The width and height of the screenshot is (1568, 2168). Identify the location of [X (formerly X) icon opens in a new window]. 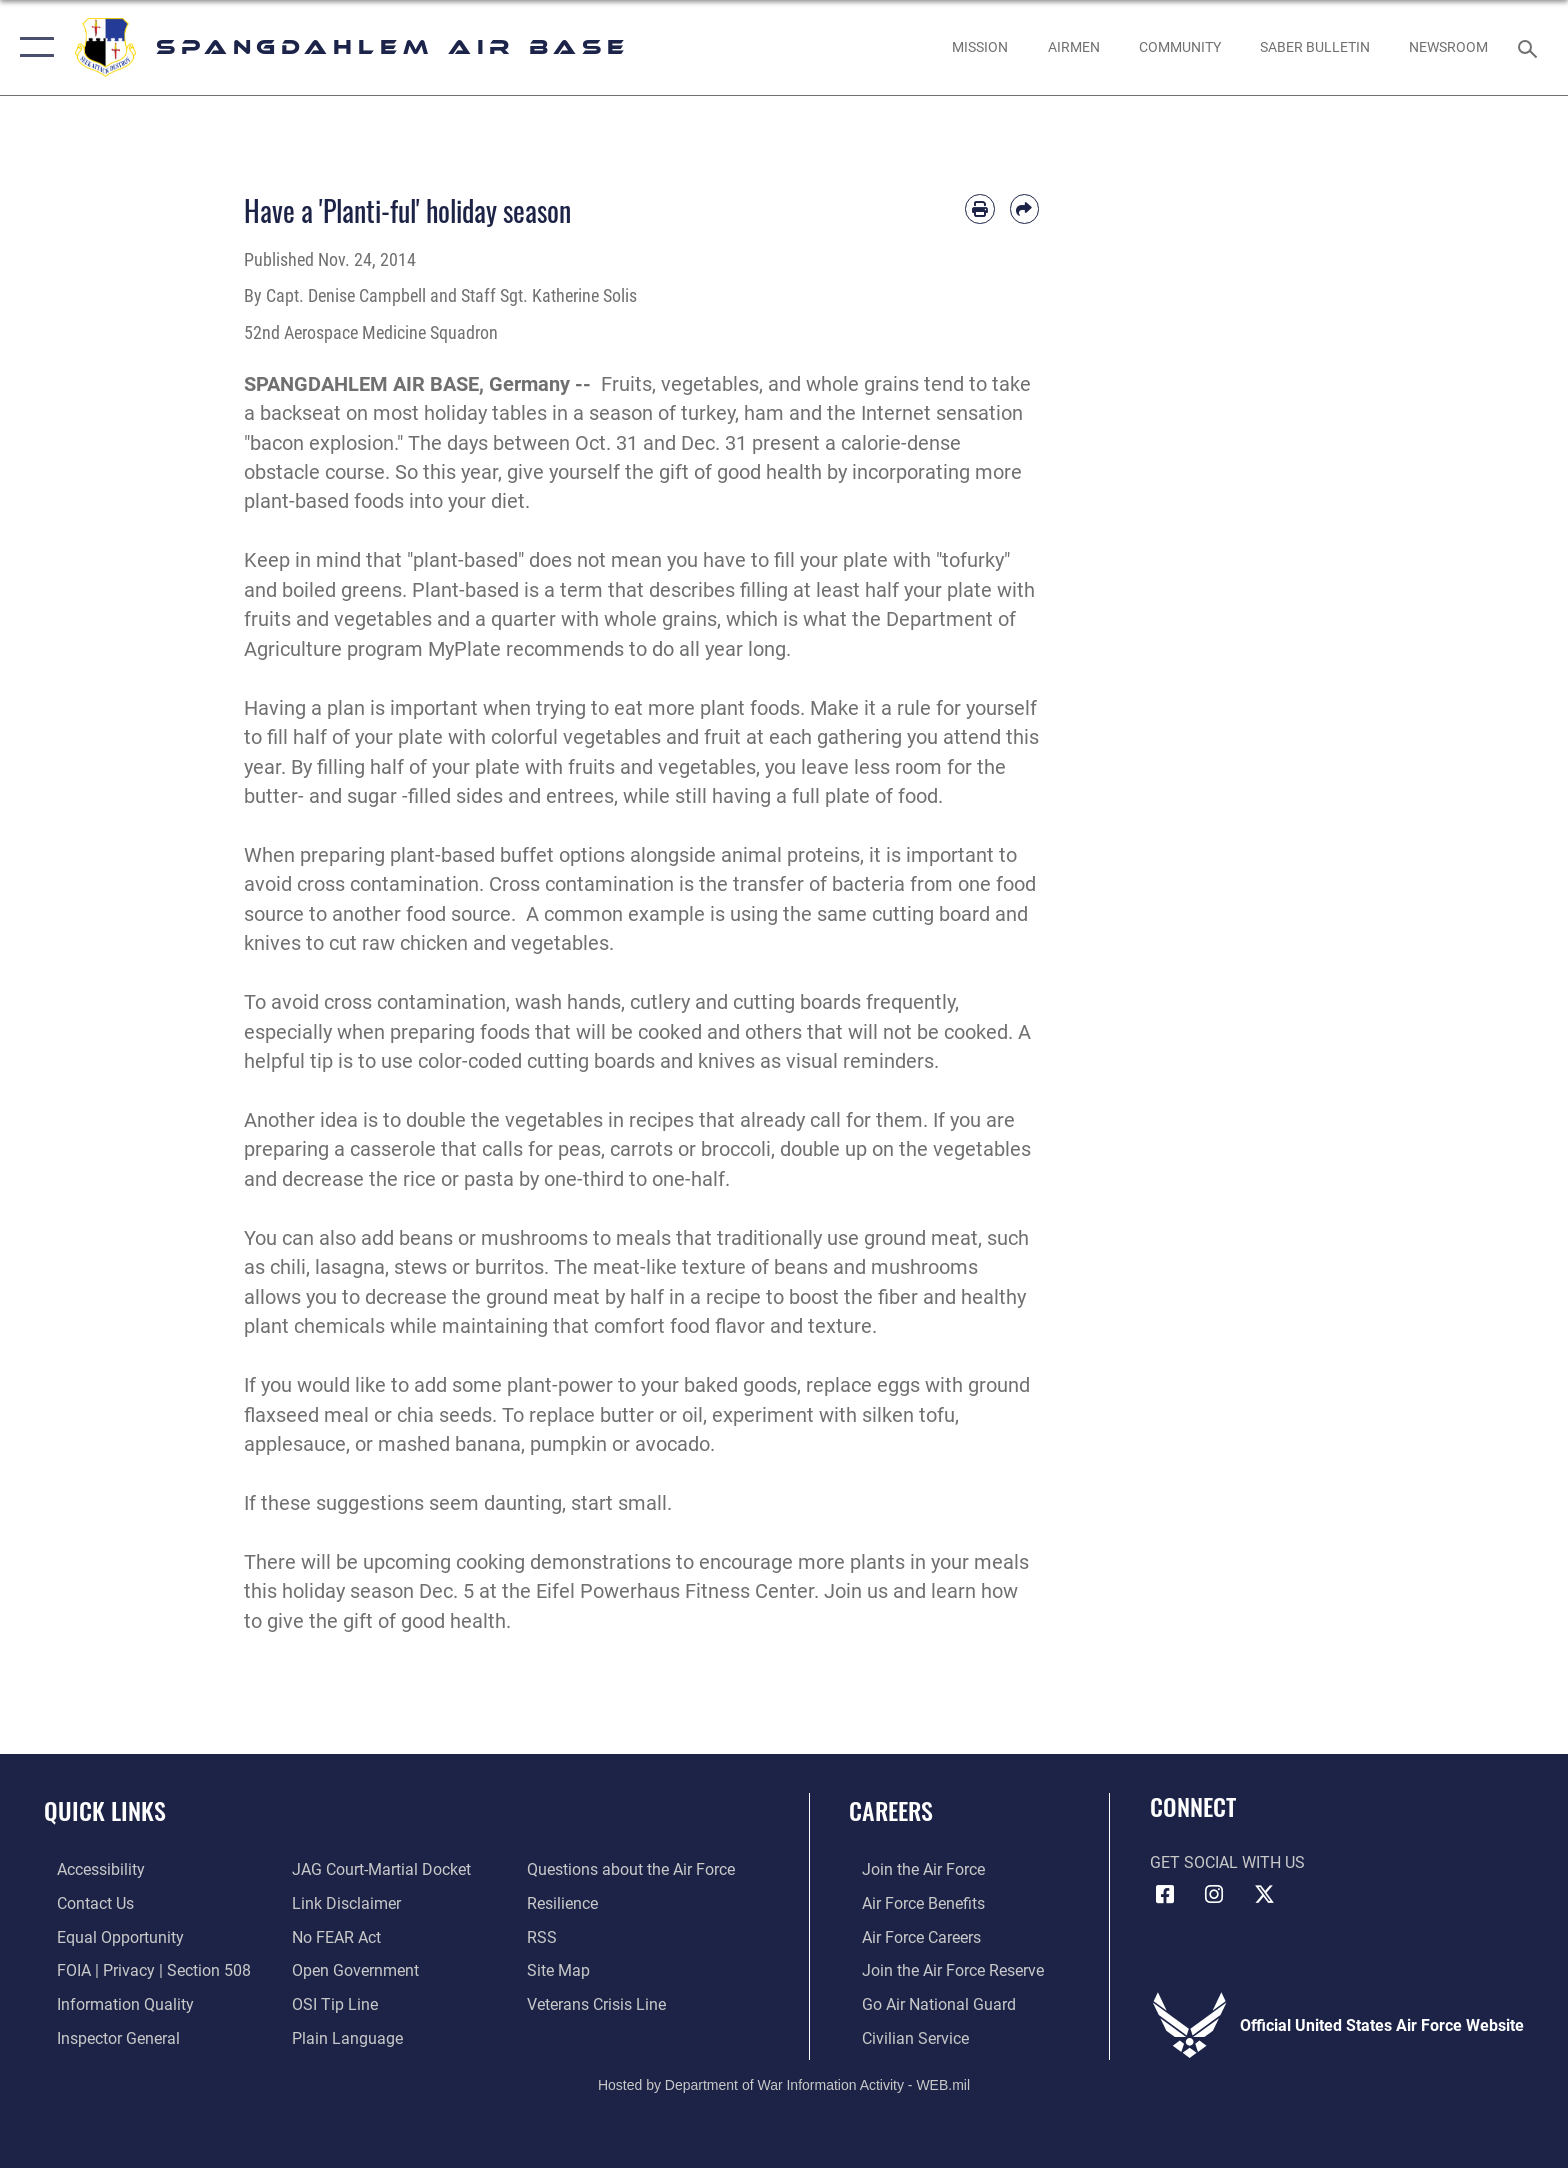
(1264, 1895).